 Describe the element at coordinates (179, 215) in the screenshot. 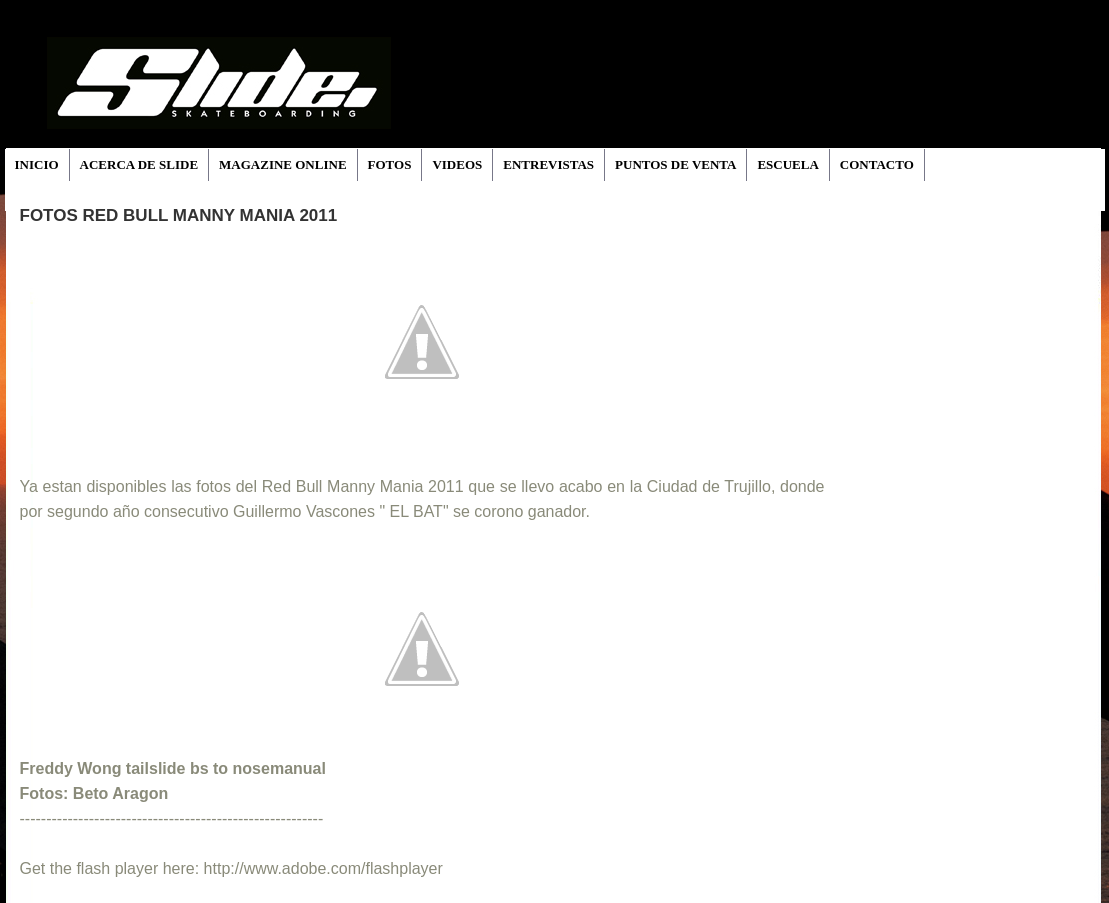

I see `Fotos Red Bull Manny Mania 2011` at that location.